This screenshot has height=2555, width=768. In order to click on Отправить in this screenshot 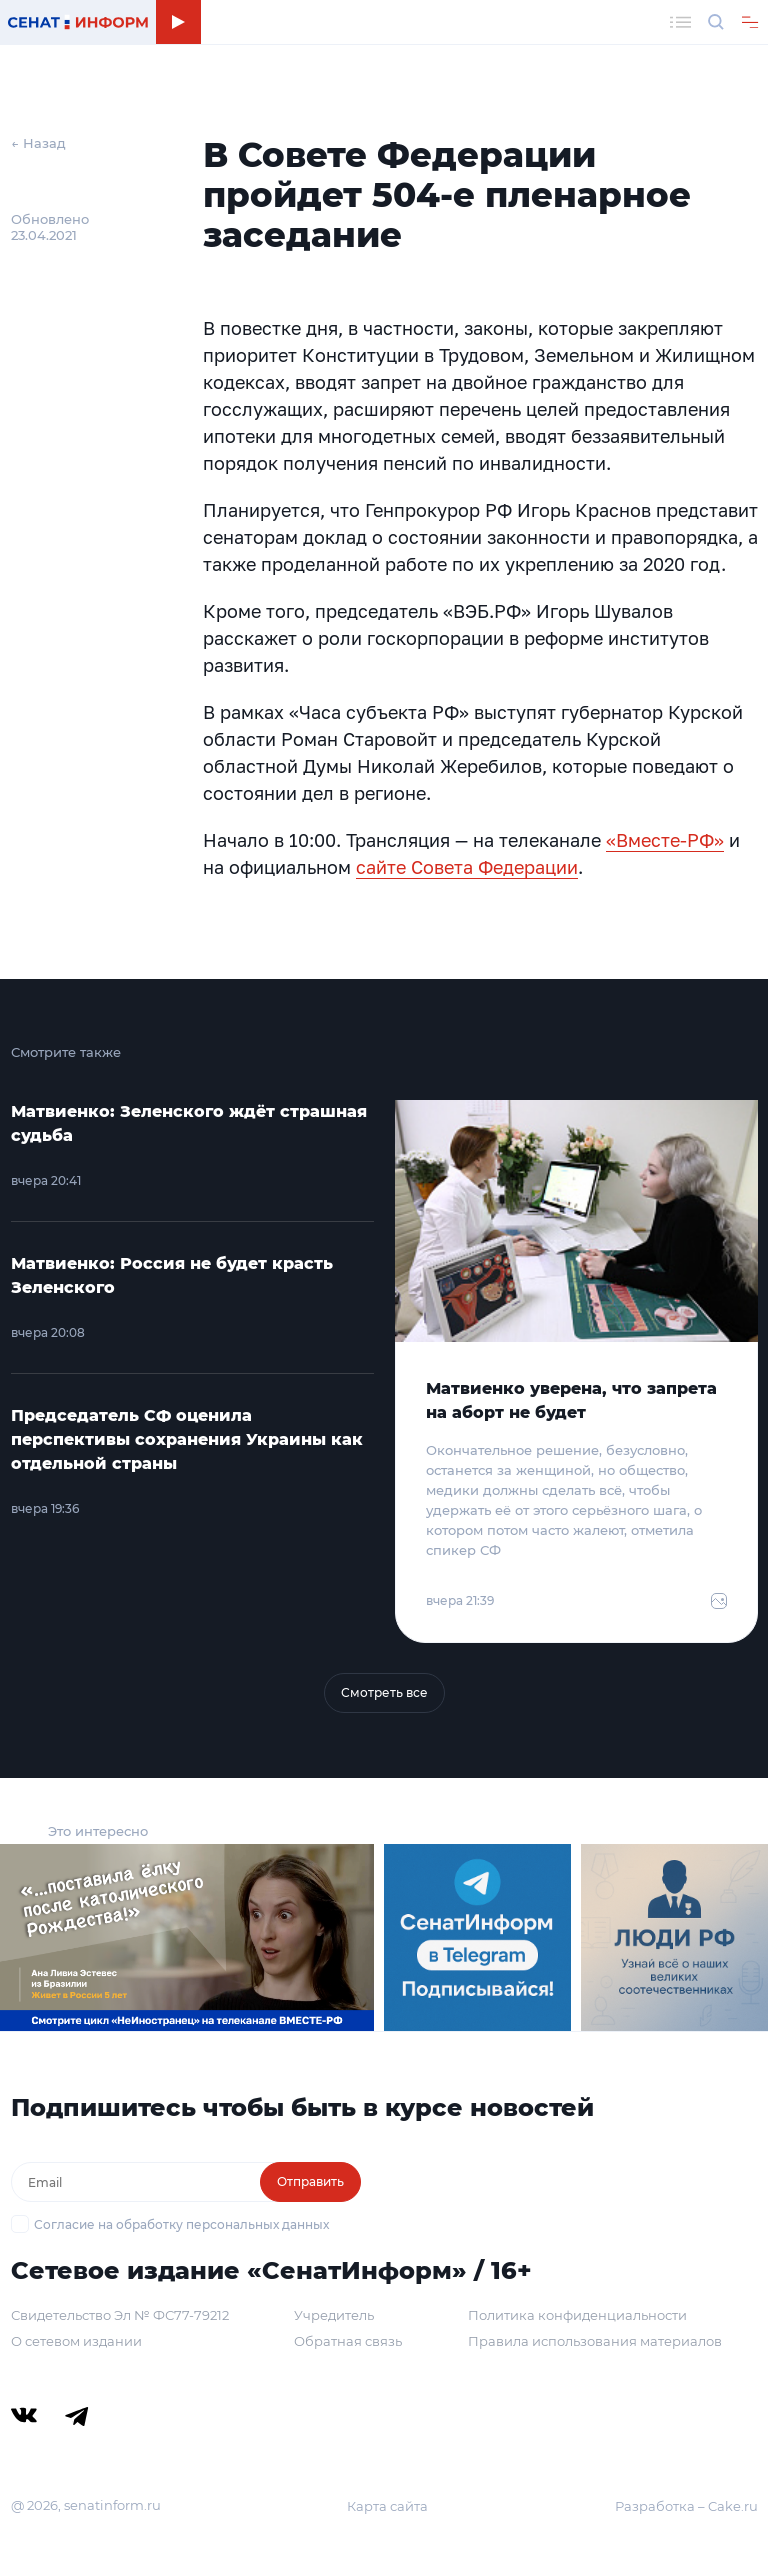, I will do `click(310, 2181)`.